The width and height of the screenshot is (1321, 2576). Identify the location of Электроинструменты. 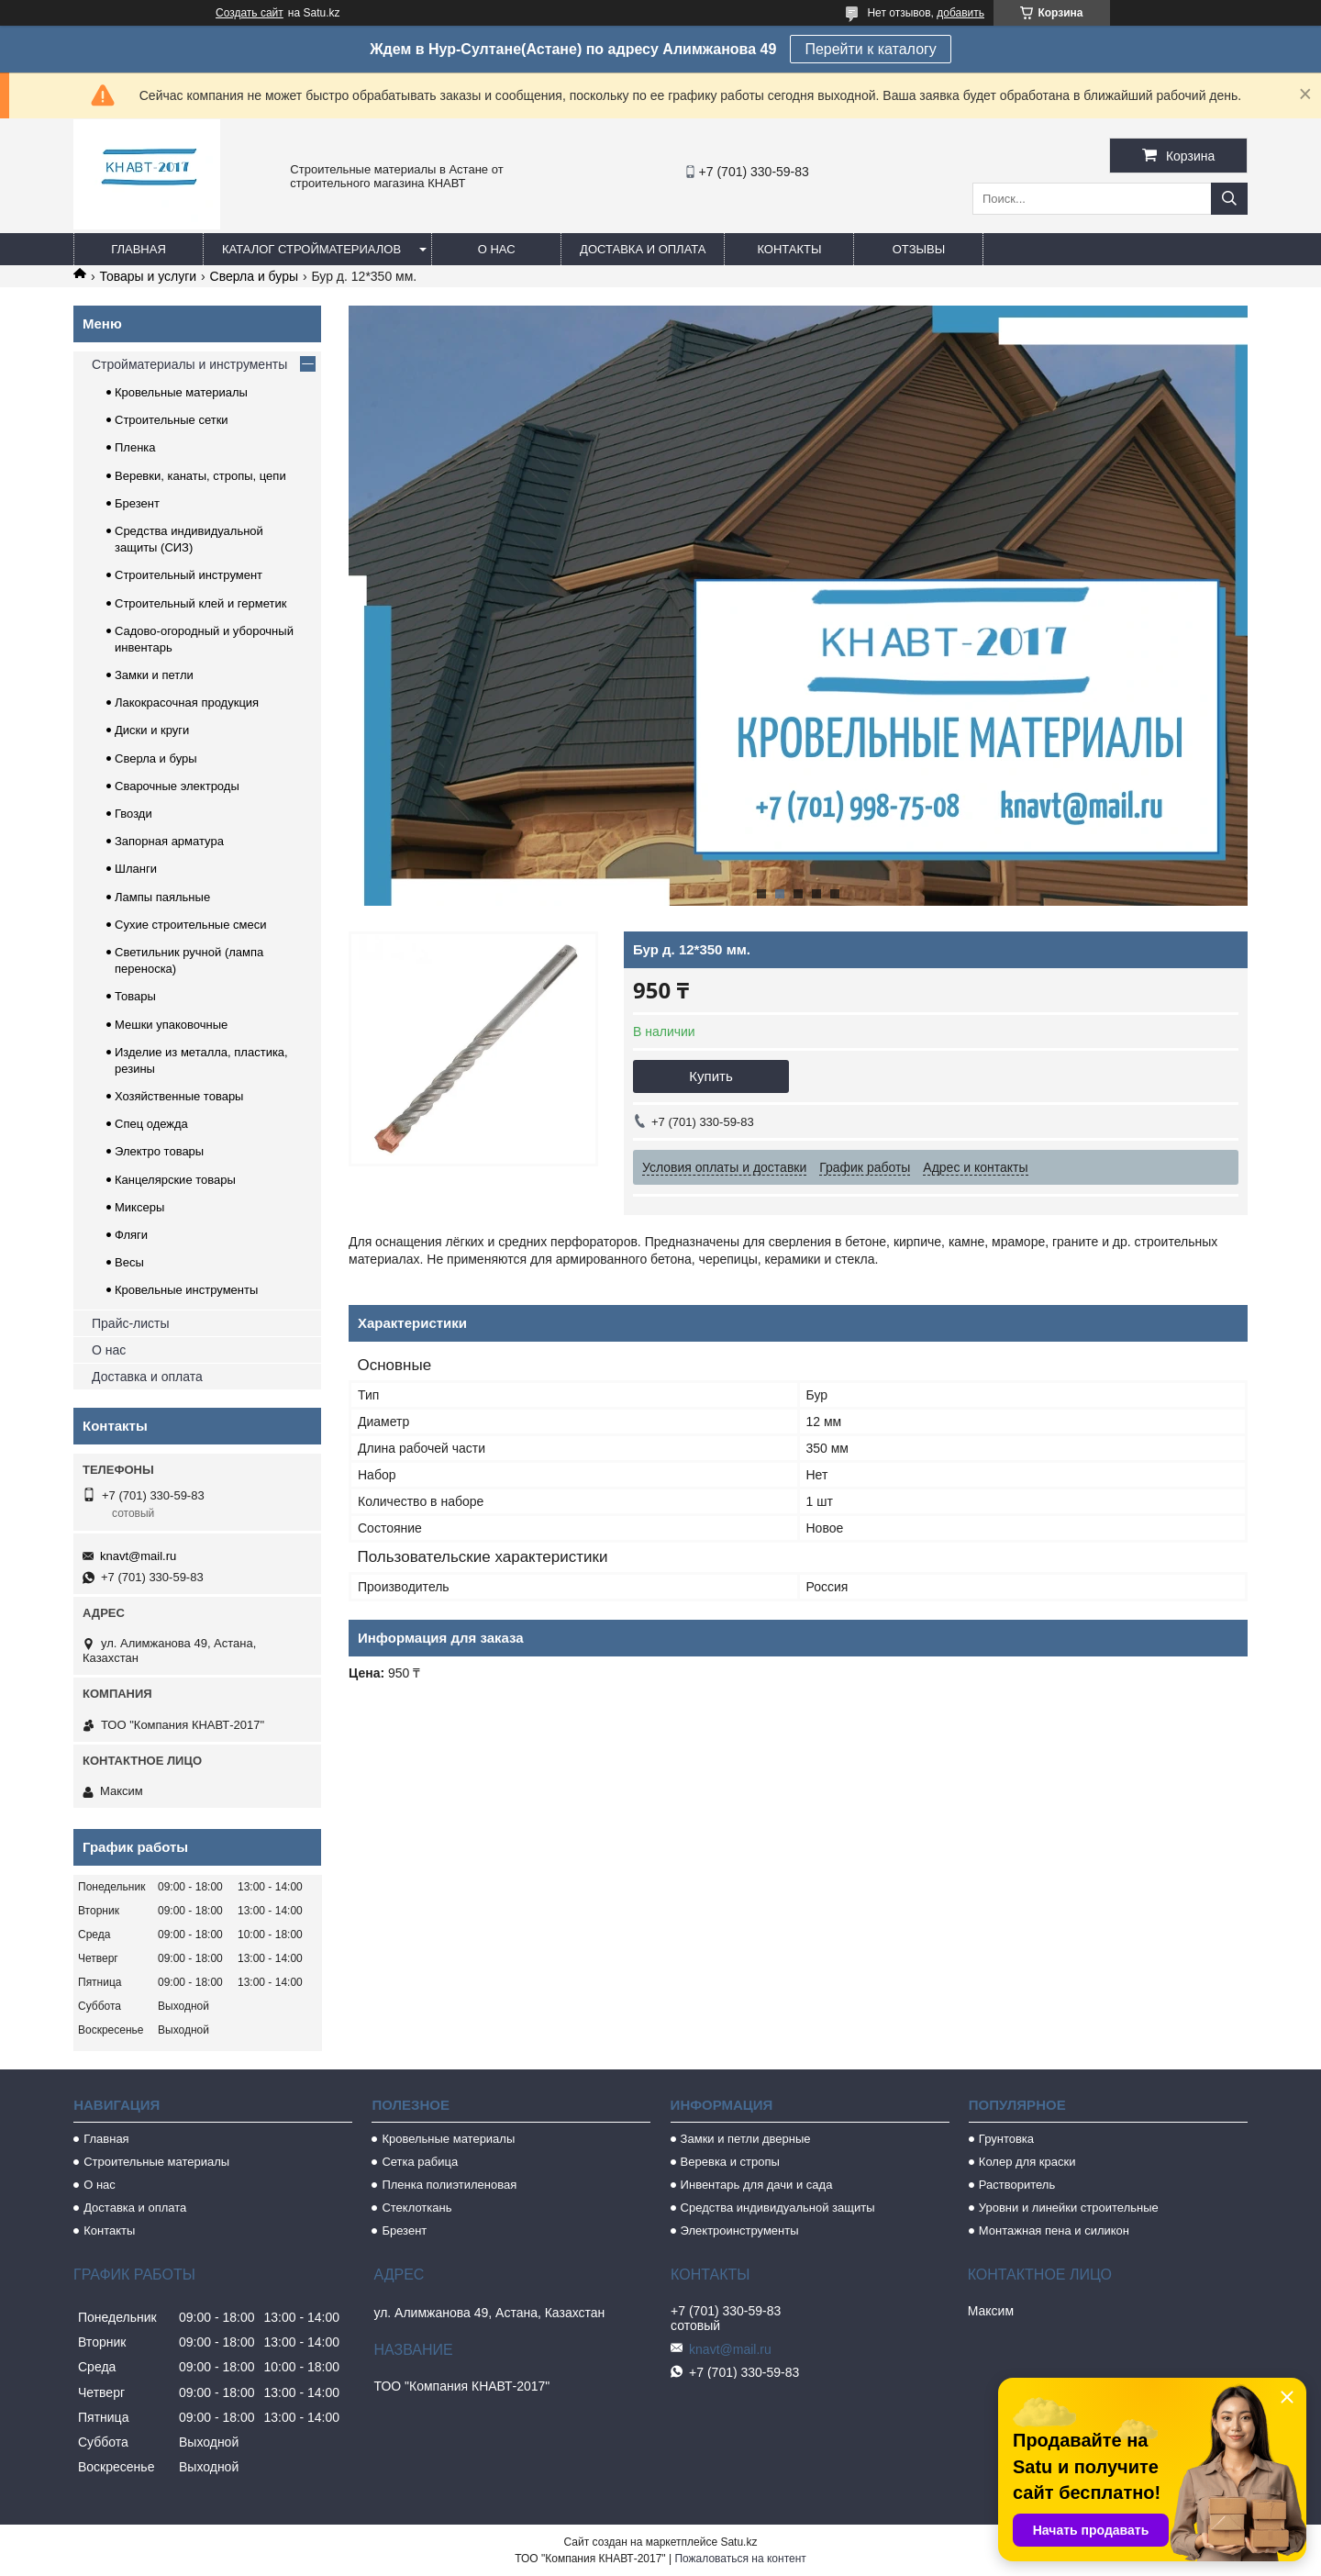
(740, 2230).